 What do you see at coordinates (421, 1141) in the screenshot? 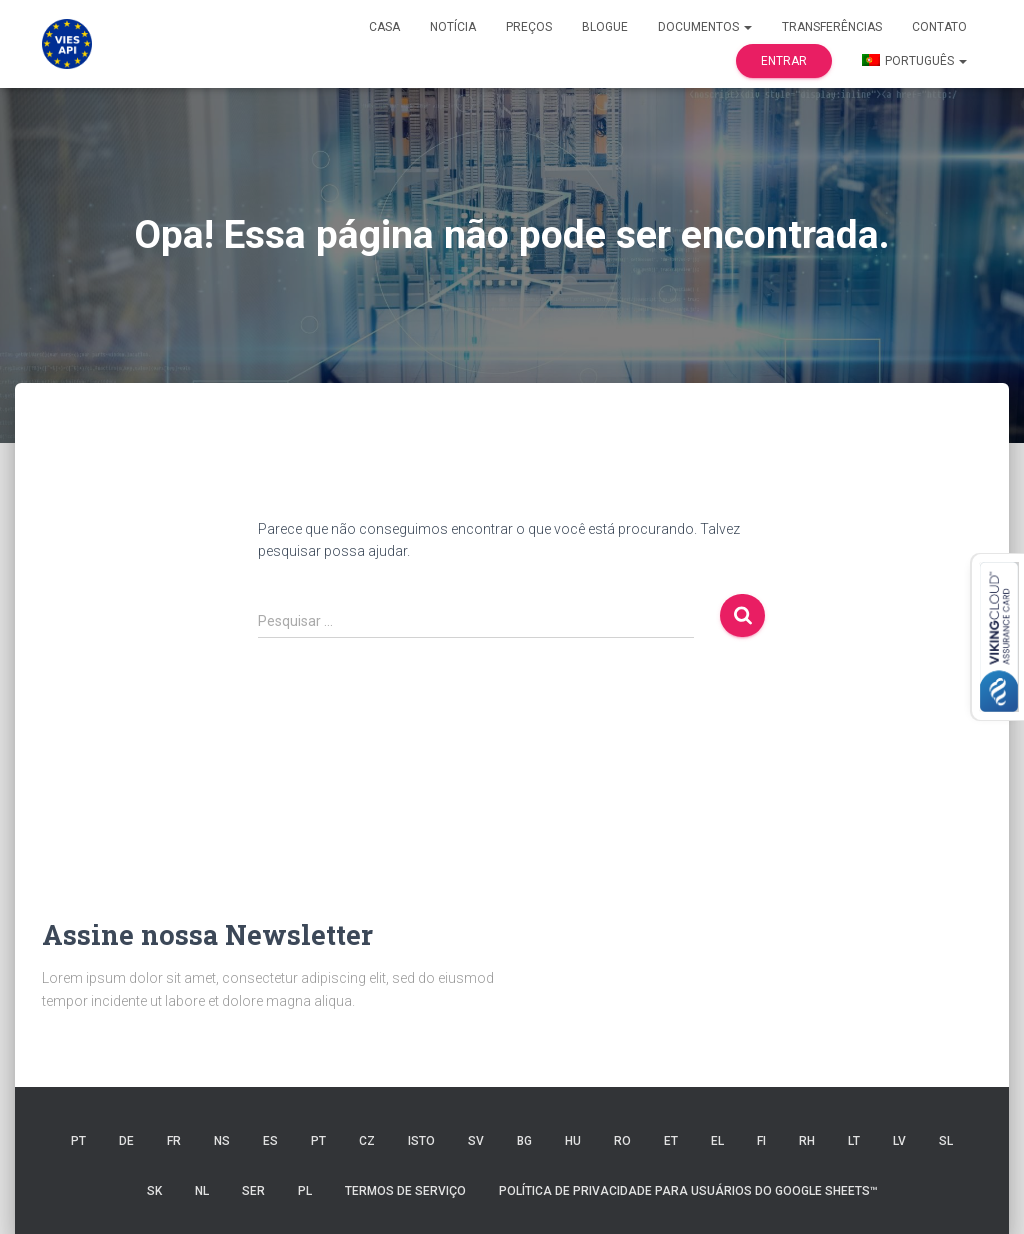
I see `ISTO` at bounding box center [421, 1141].